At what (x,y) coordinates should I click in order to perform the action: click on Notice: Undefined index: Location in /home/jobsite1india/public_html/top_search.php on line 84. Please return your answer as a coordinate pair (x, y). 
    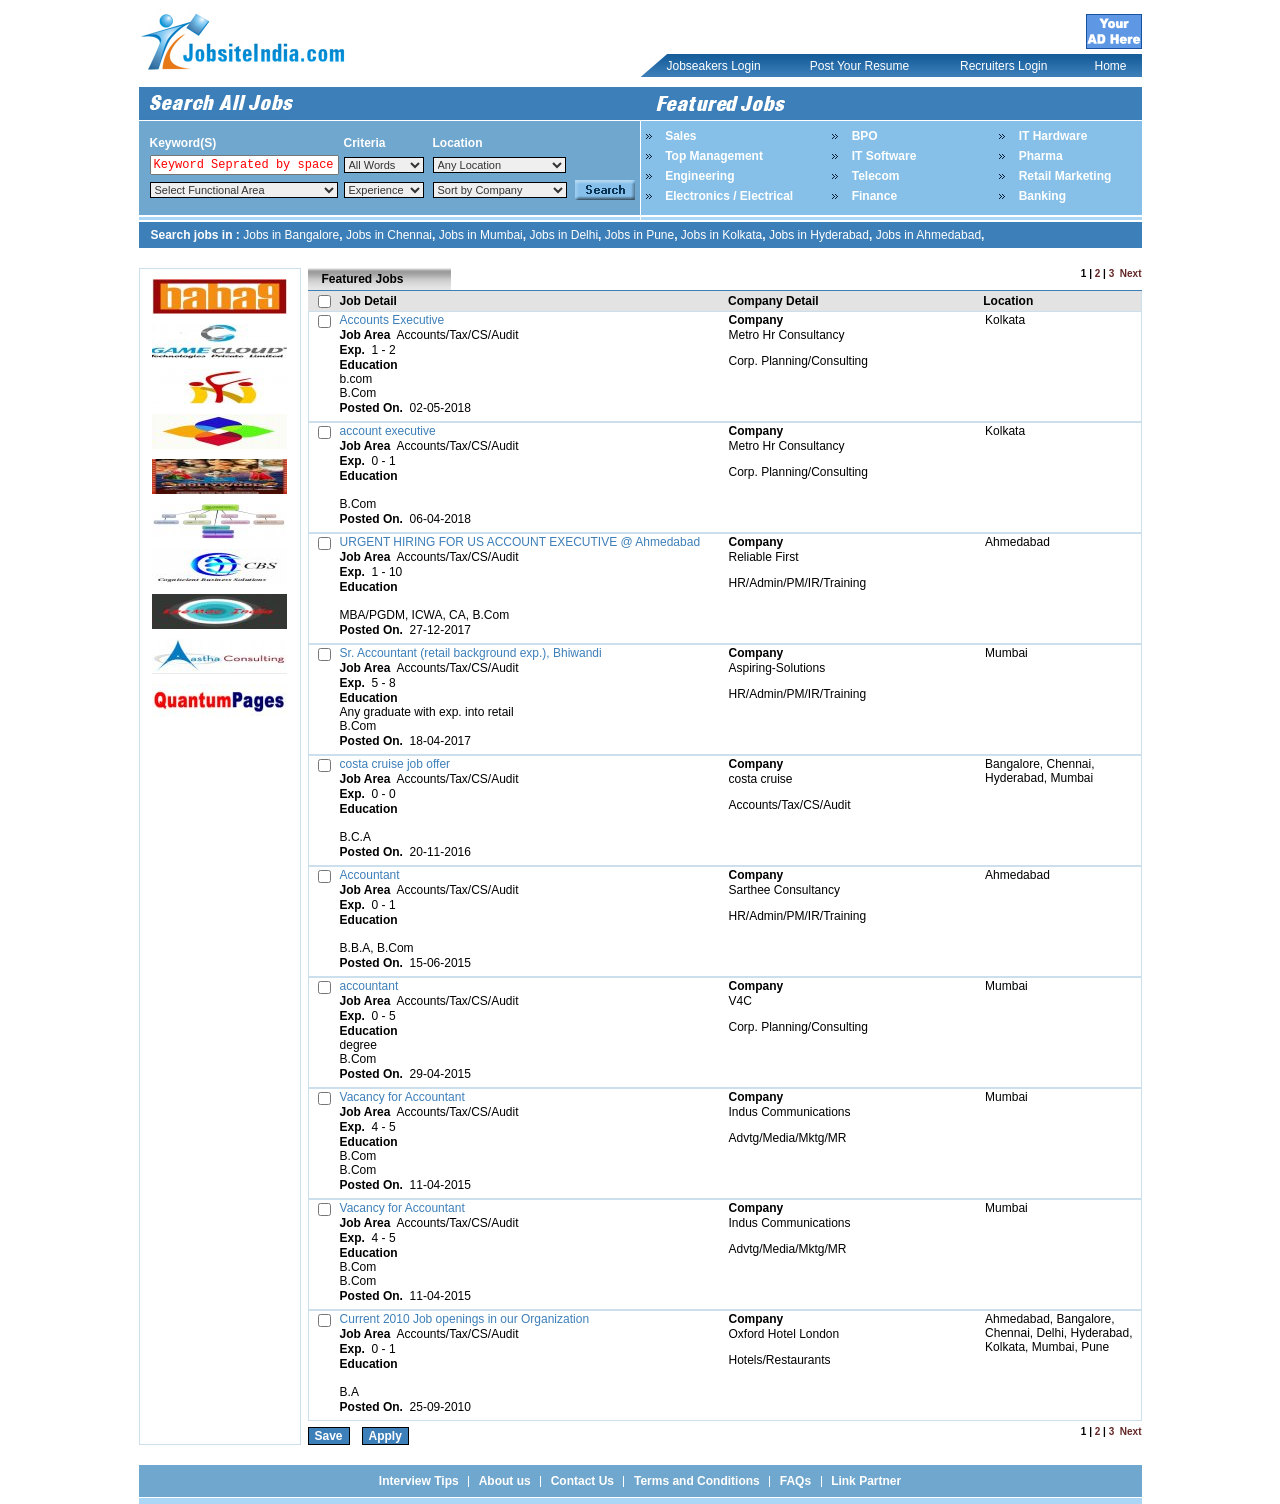
    Looking at the image, I should click on (499, 165).